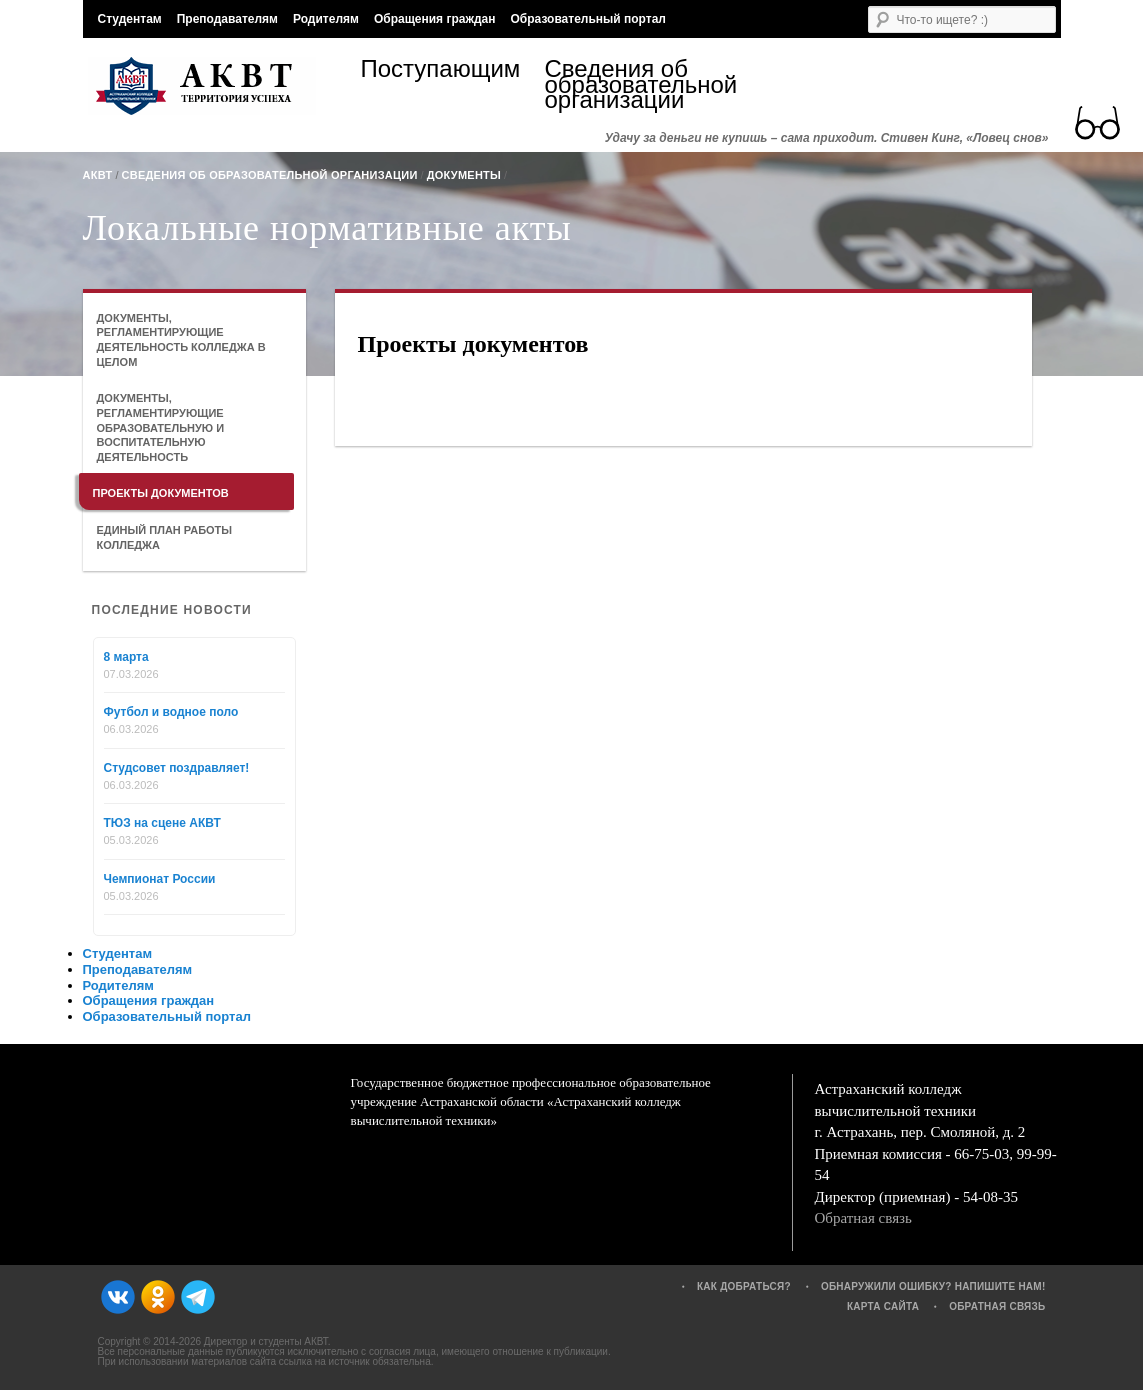 The image size is (1143, 1390). Describe the element at coordinates (933, 1286) in the screenshot. I see `Обнаружили ошибку? Напишите нам!` at that location.